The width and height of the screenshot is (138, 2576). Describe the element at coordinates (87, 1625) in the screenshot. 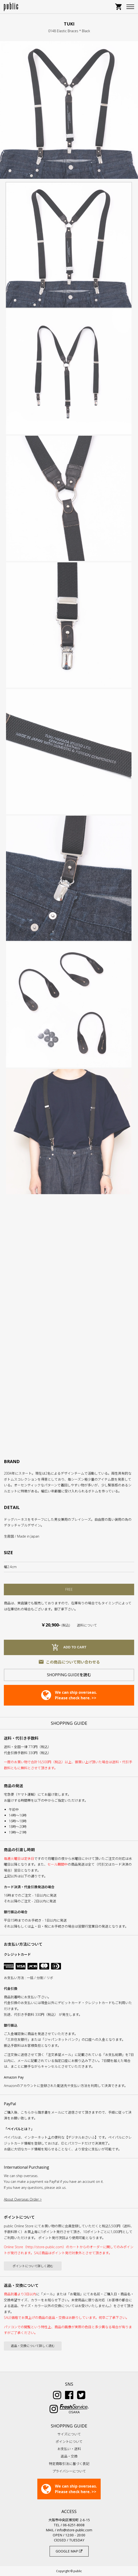

I see `送料について` at that location.